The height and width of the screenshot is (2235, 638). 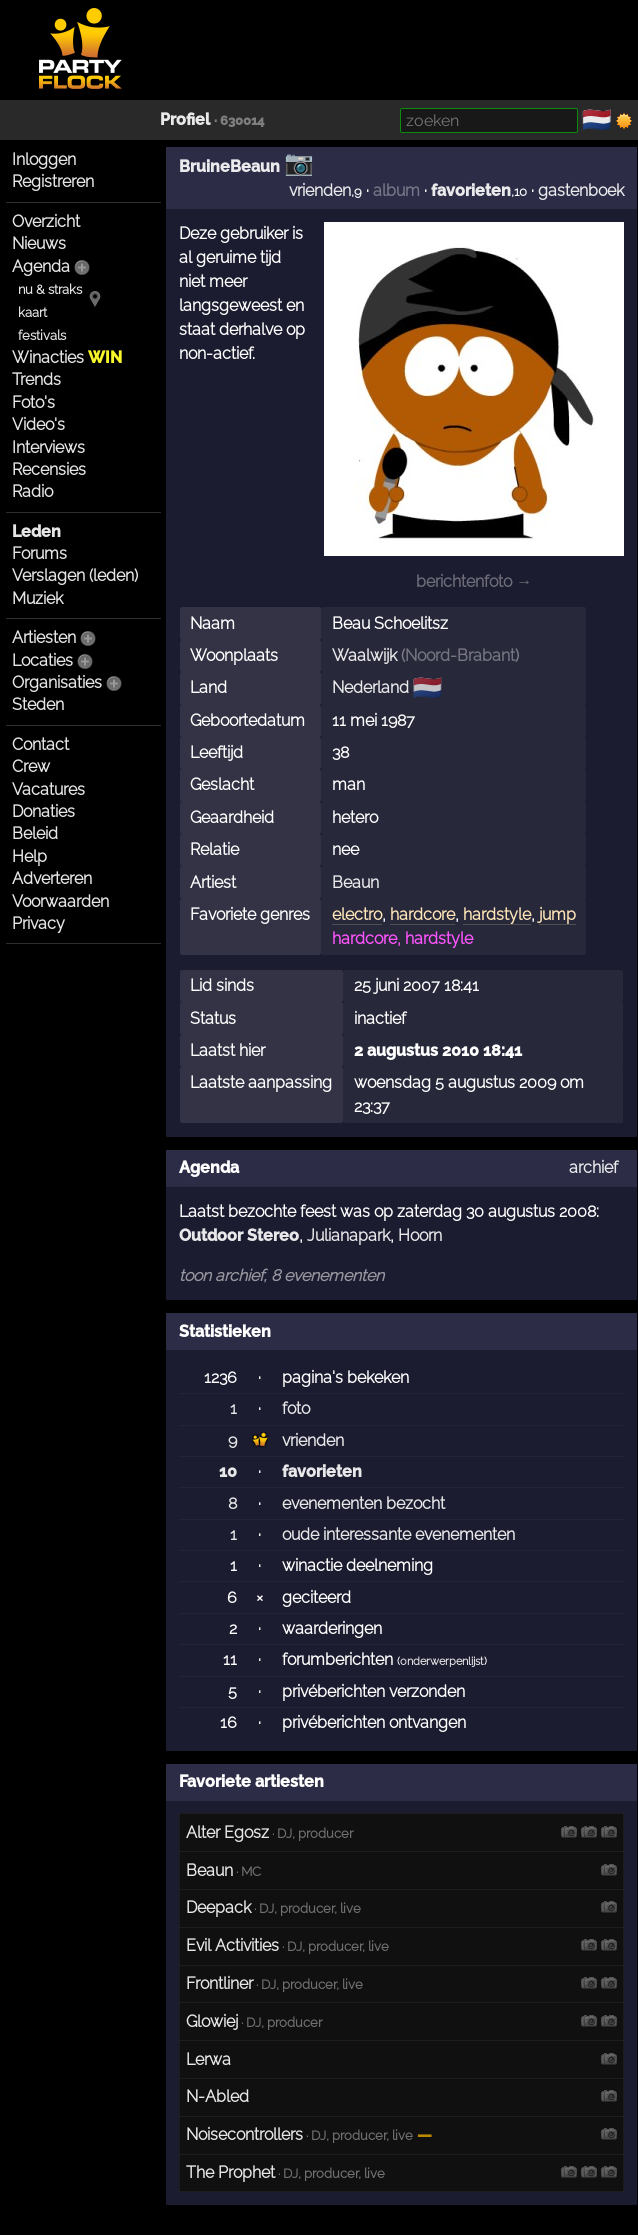 What do you see at coordinates (230, 2172) in the screenshot?
I see `The Prophet` at bounding box center [230, 2172].